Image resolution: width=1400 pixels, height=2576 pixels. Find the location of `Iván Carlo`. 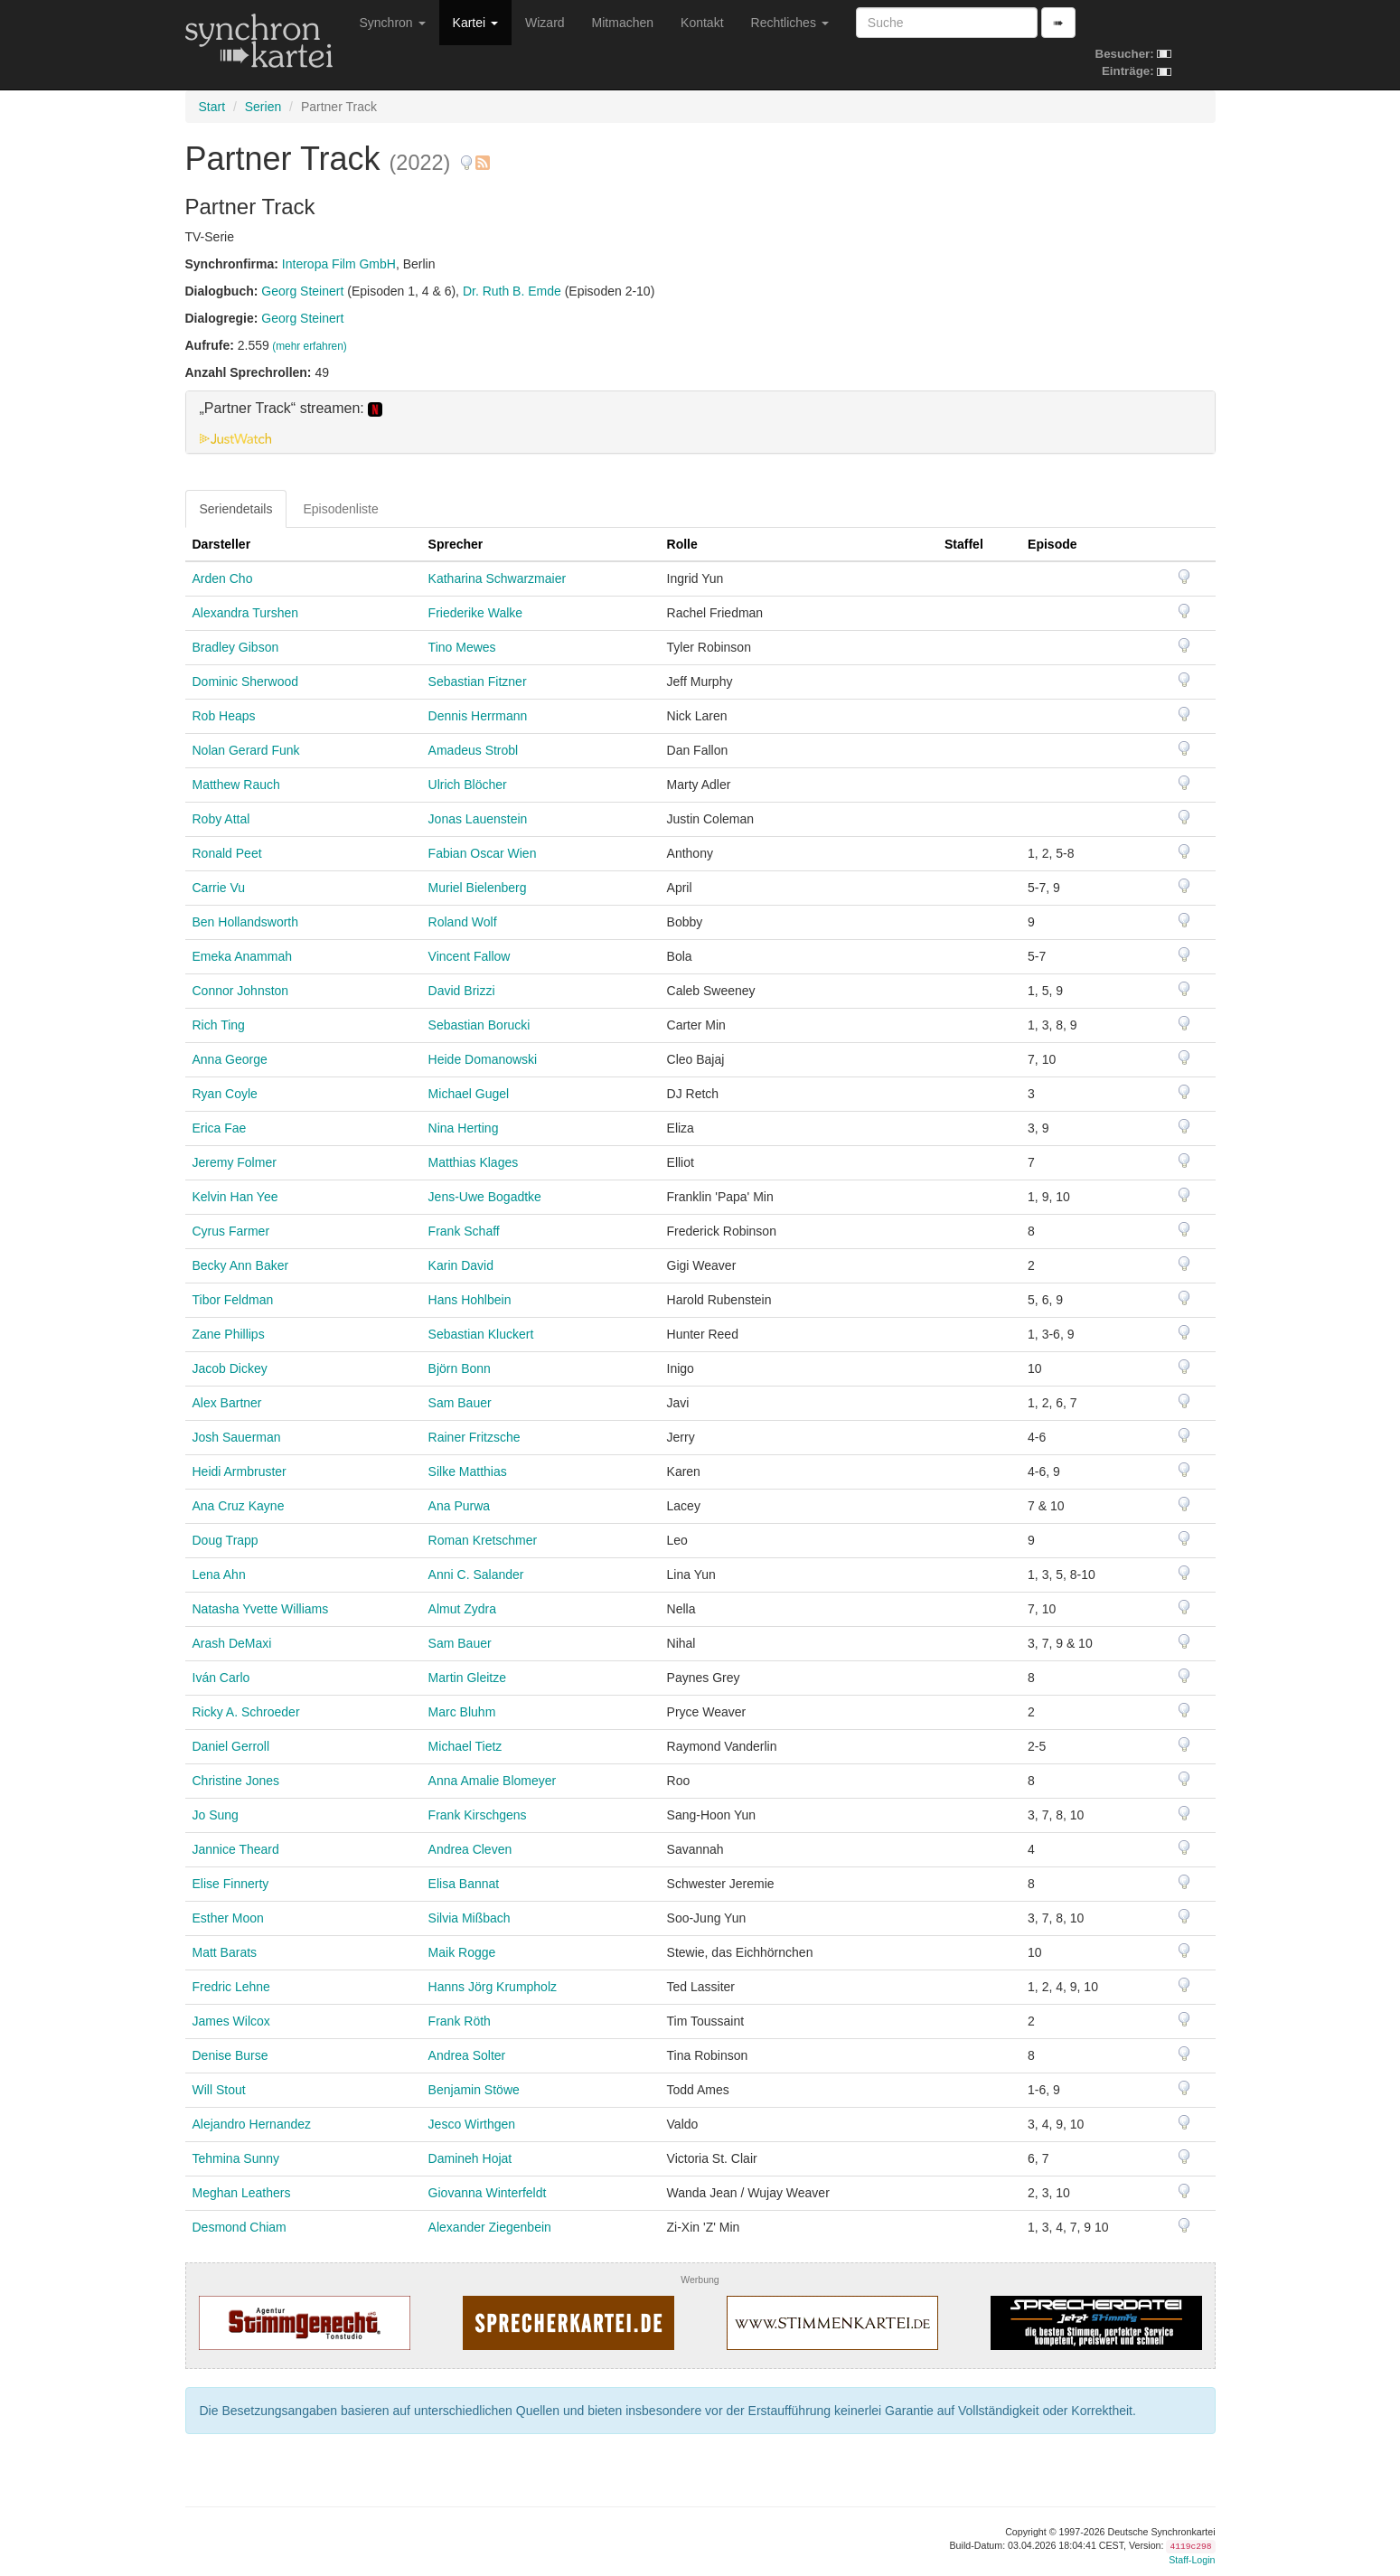

Iván Carlo is located at coordinates (221, 1677).